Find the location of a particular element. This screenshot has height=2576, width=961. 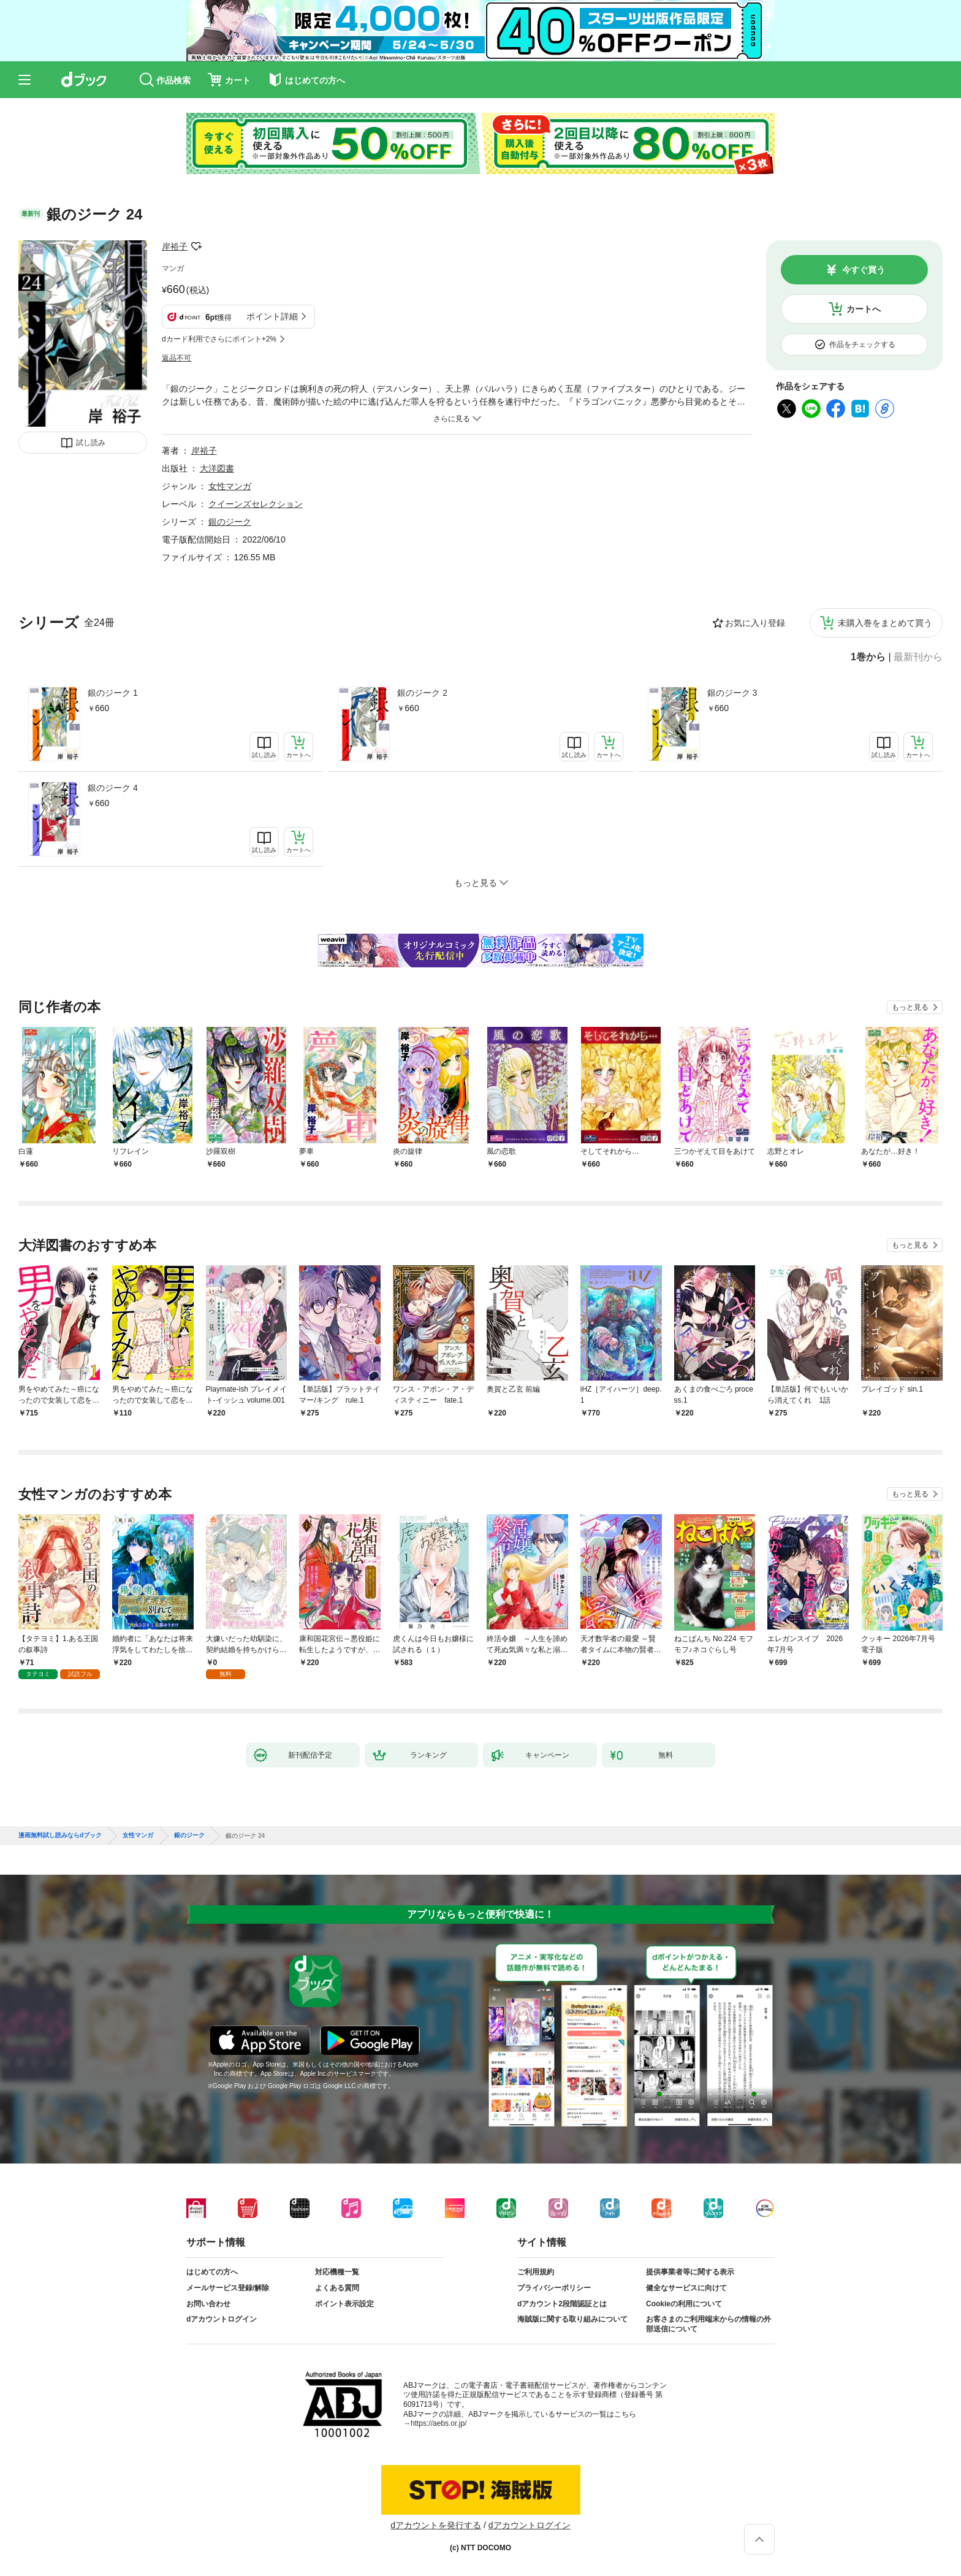

もっと見る is located at coordinates (910, 1007).